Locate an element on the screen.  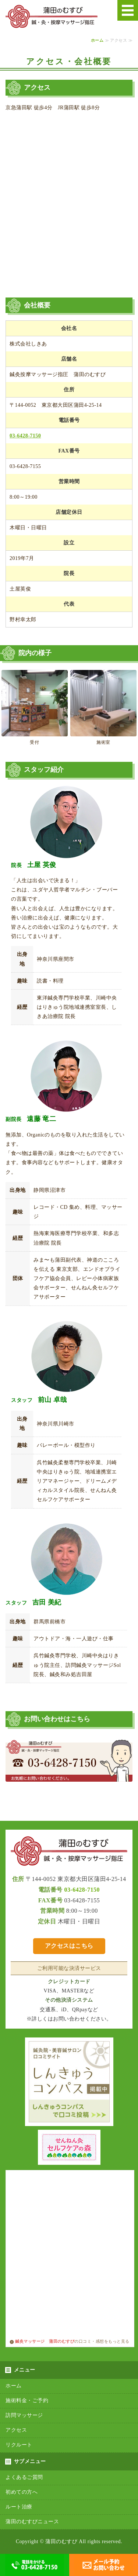
施術料金・ご予約 is located at coordinates (27, 2400).